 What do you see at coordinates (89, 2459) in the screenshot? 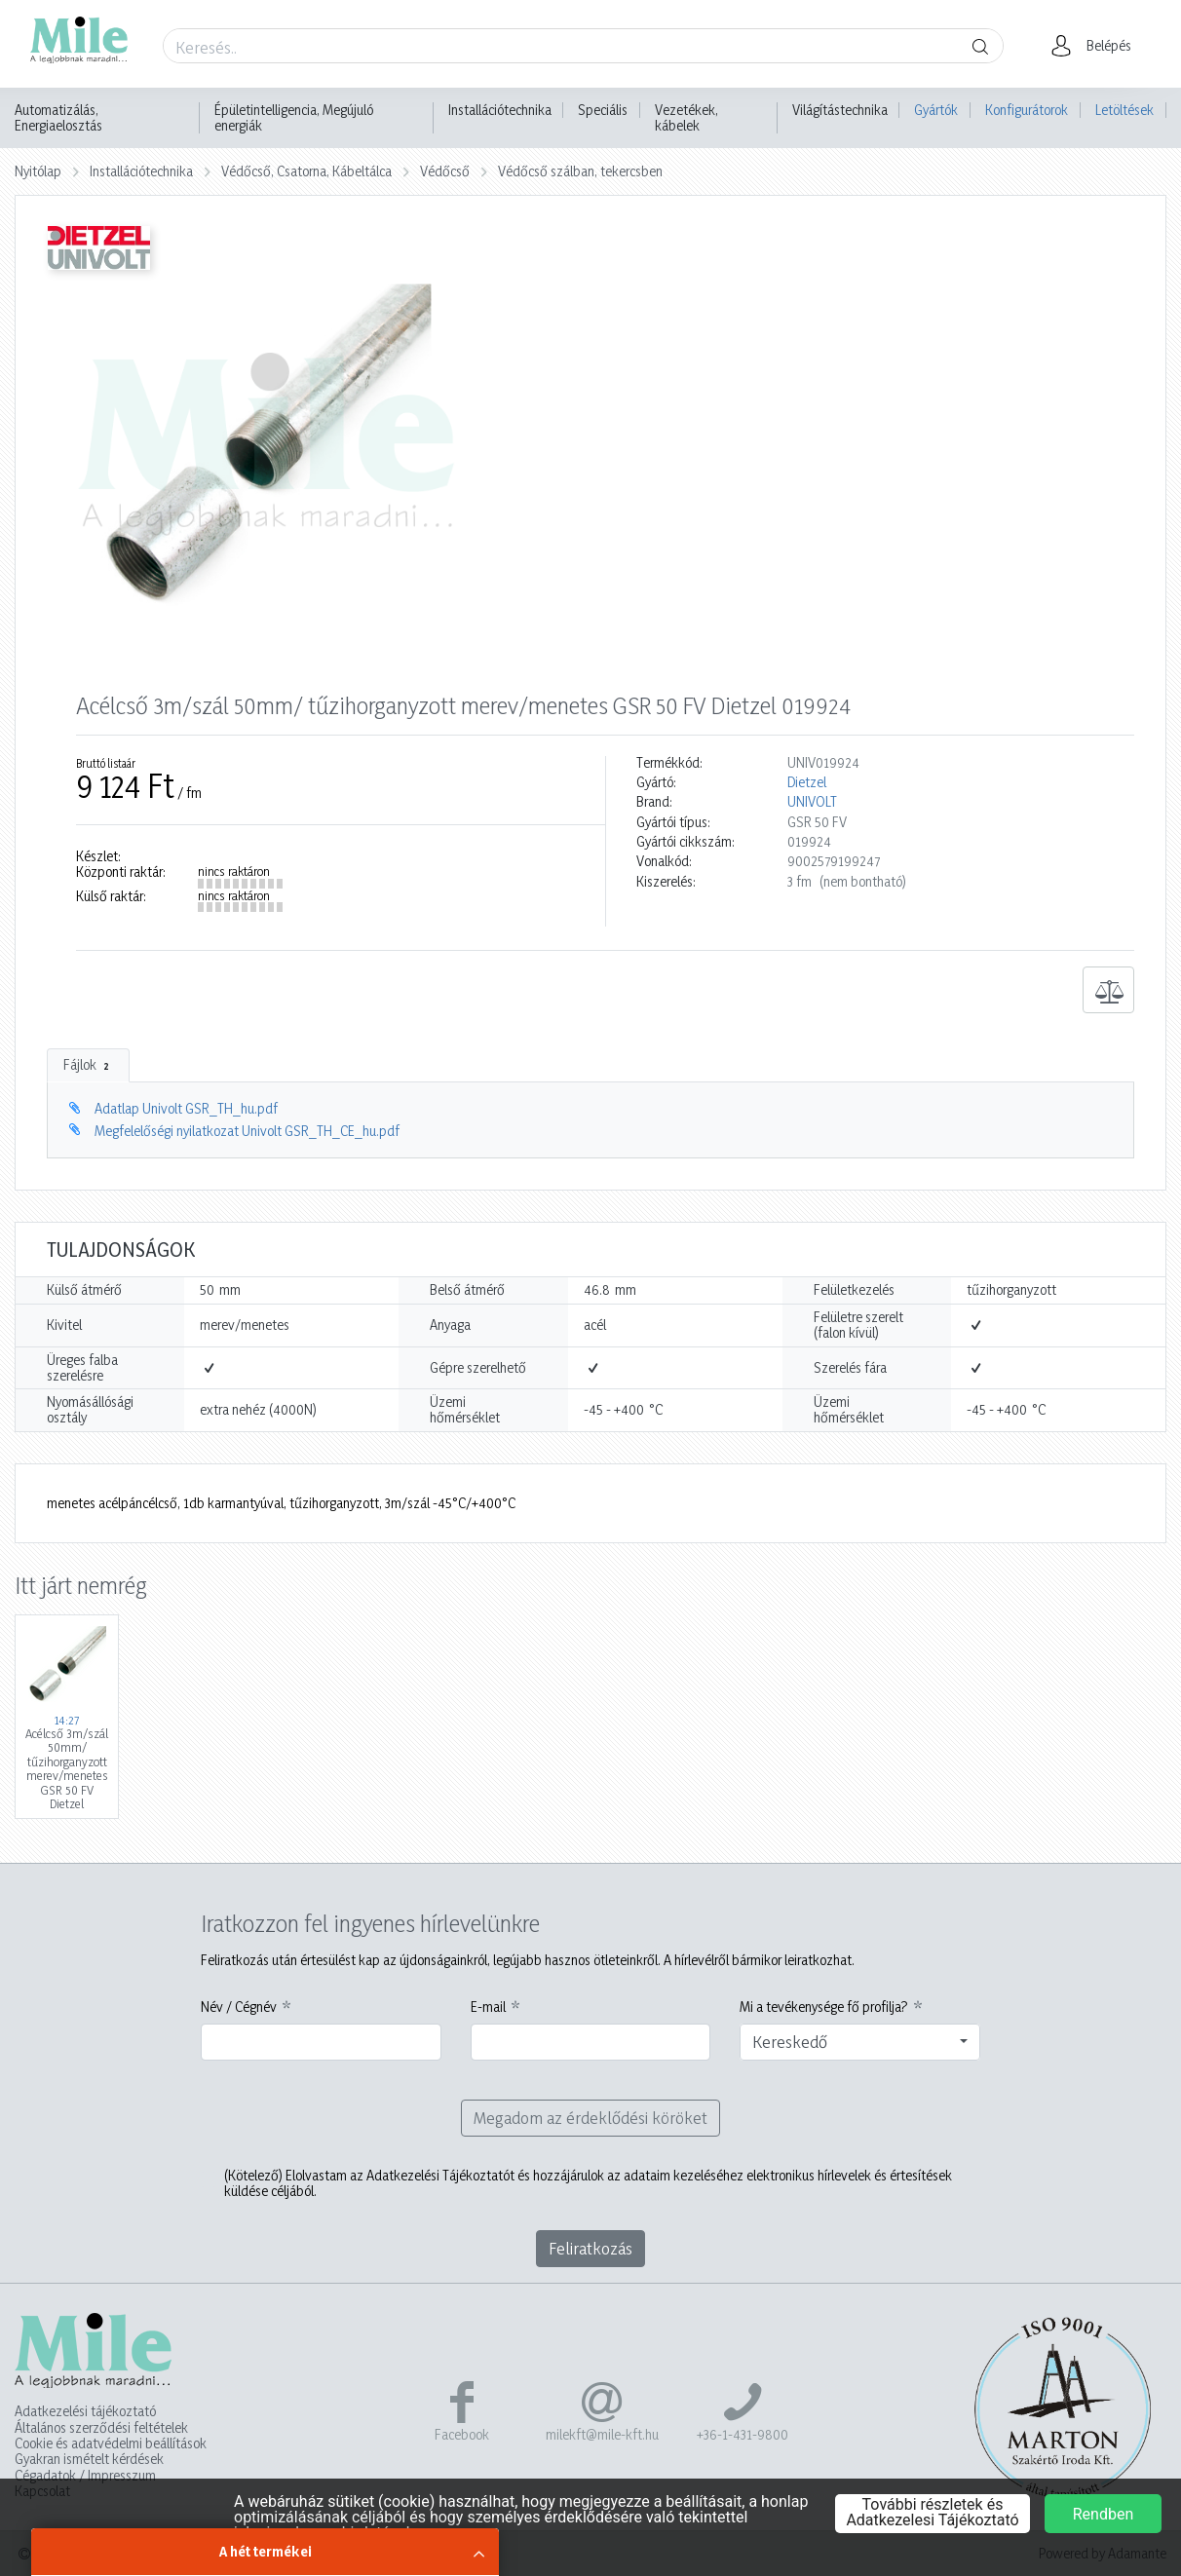
I see `Gyakran ismételt kérdések` at bounding box center [89, 2459].